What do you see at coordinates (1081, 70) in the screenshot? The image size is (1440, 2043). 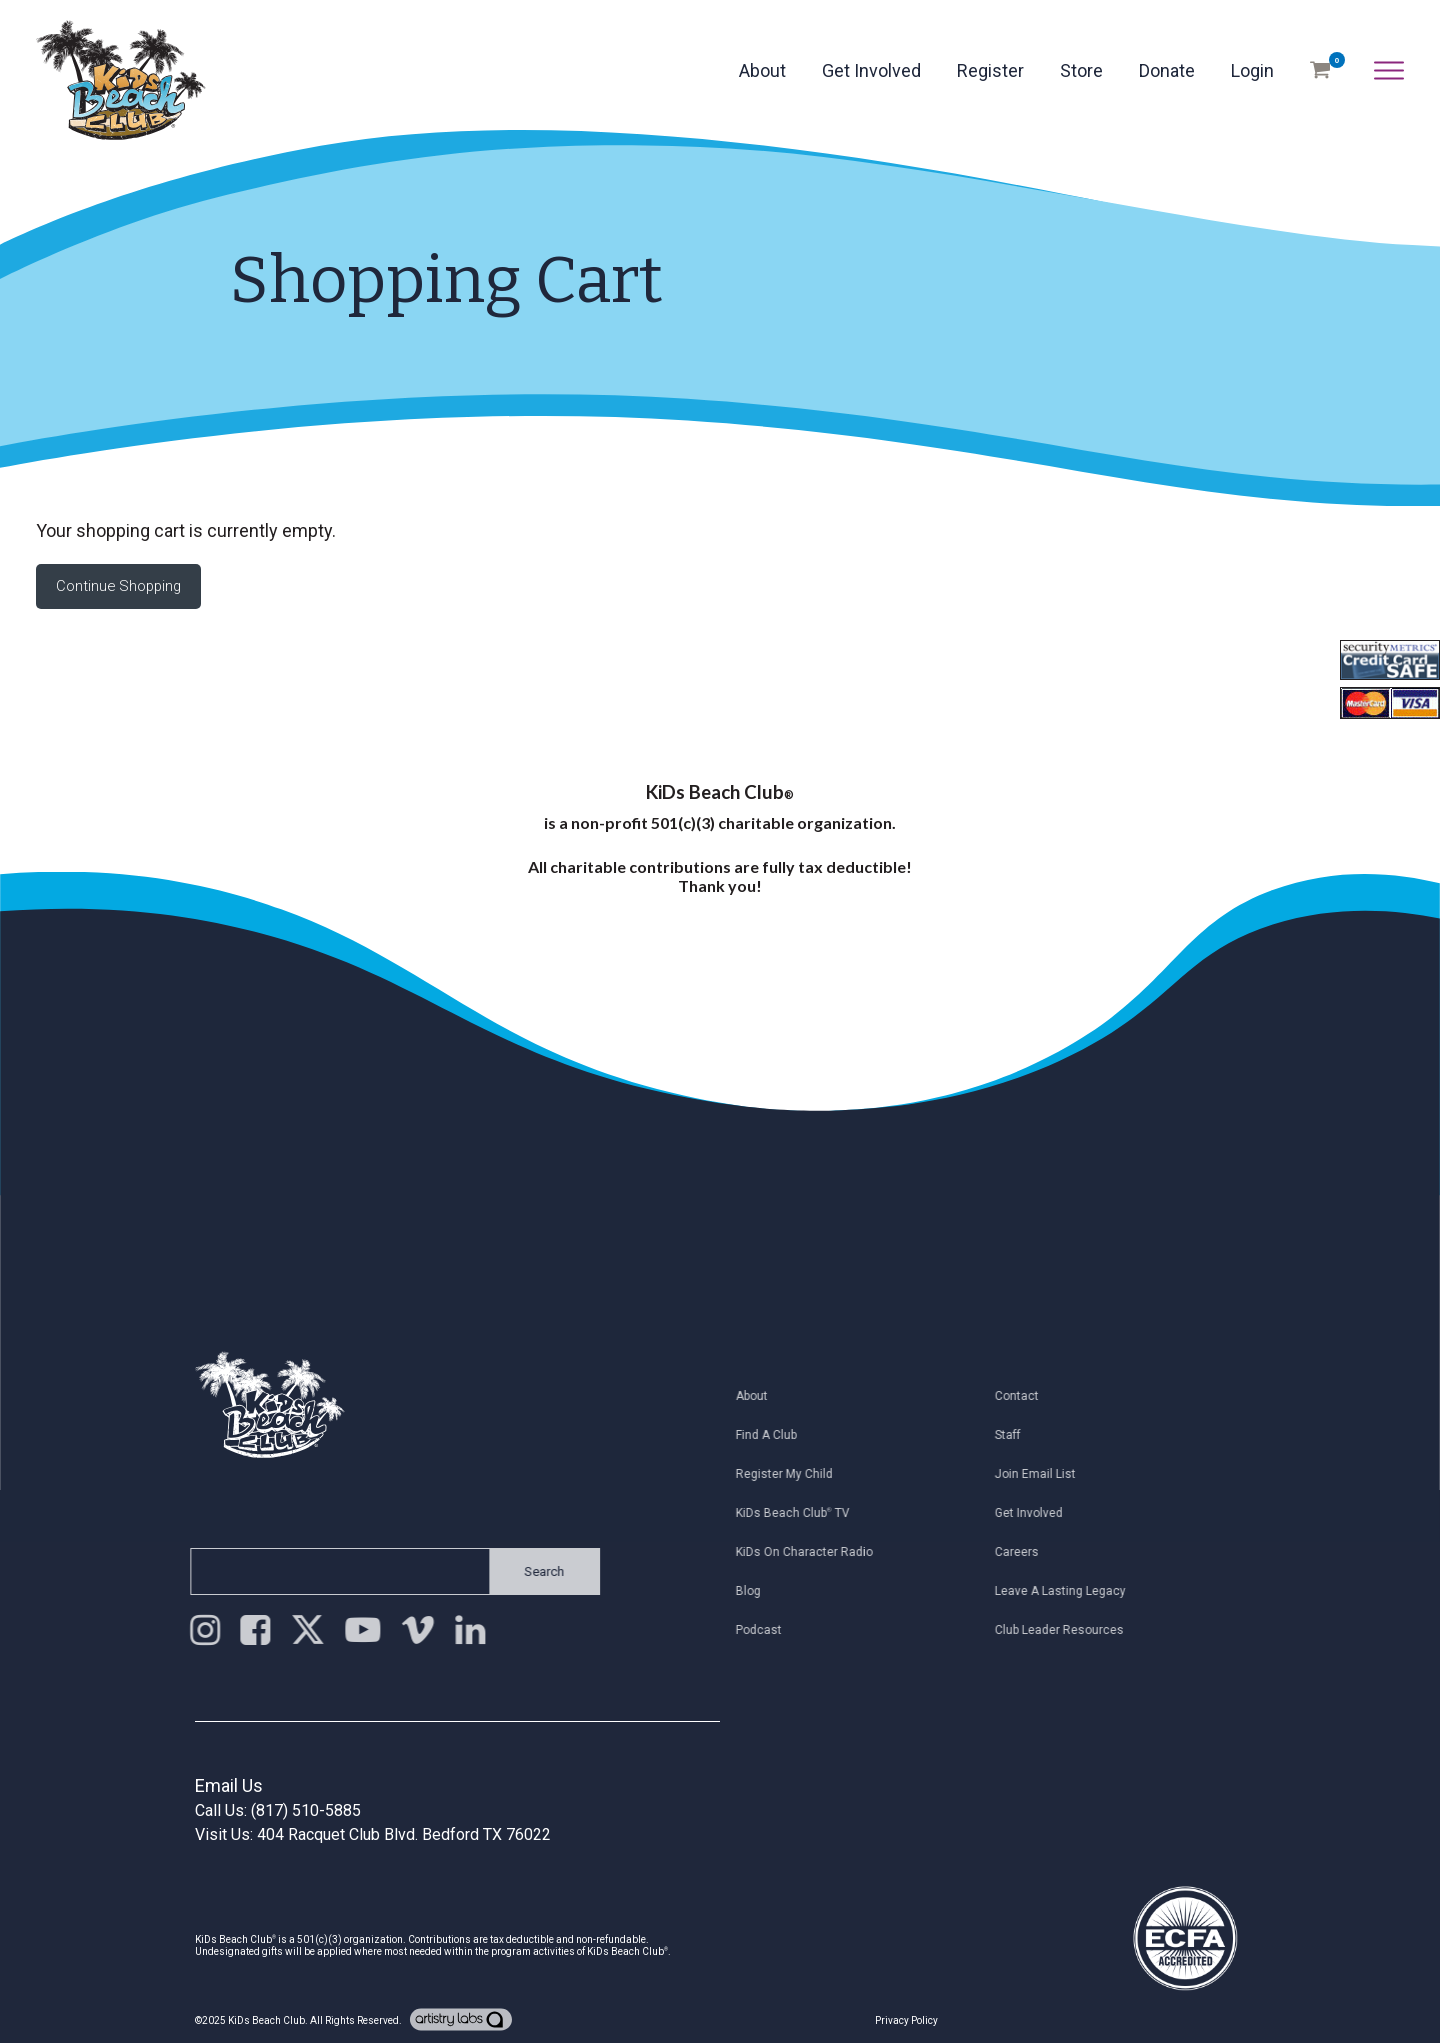 I see `Store` at bounding box center [1081, 70].